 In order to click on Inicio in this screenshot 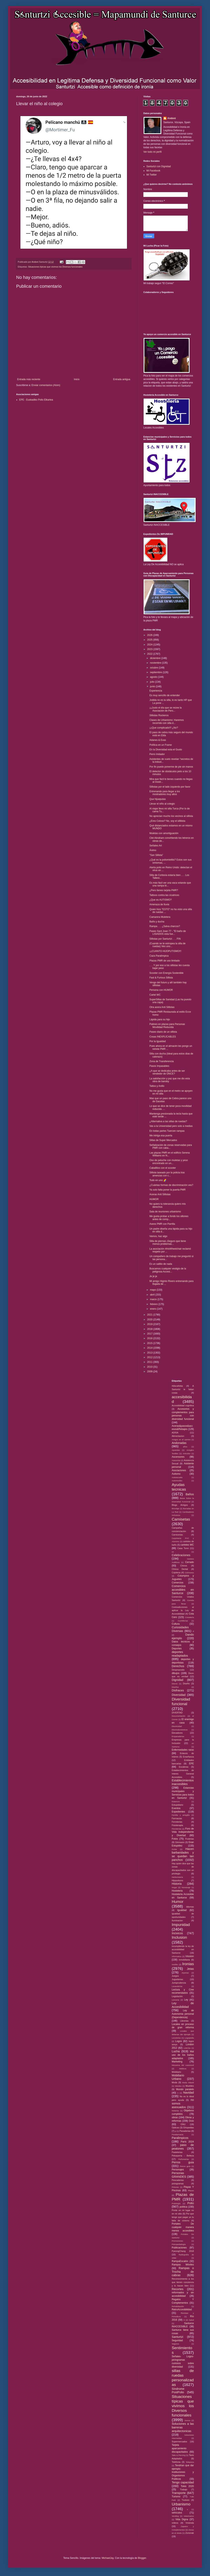, I will do `click(77, 379)`.